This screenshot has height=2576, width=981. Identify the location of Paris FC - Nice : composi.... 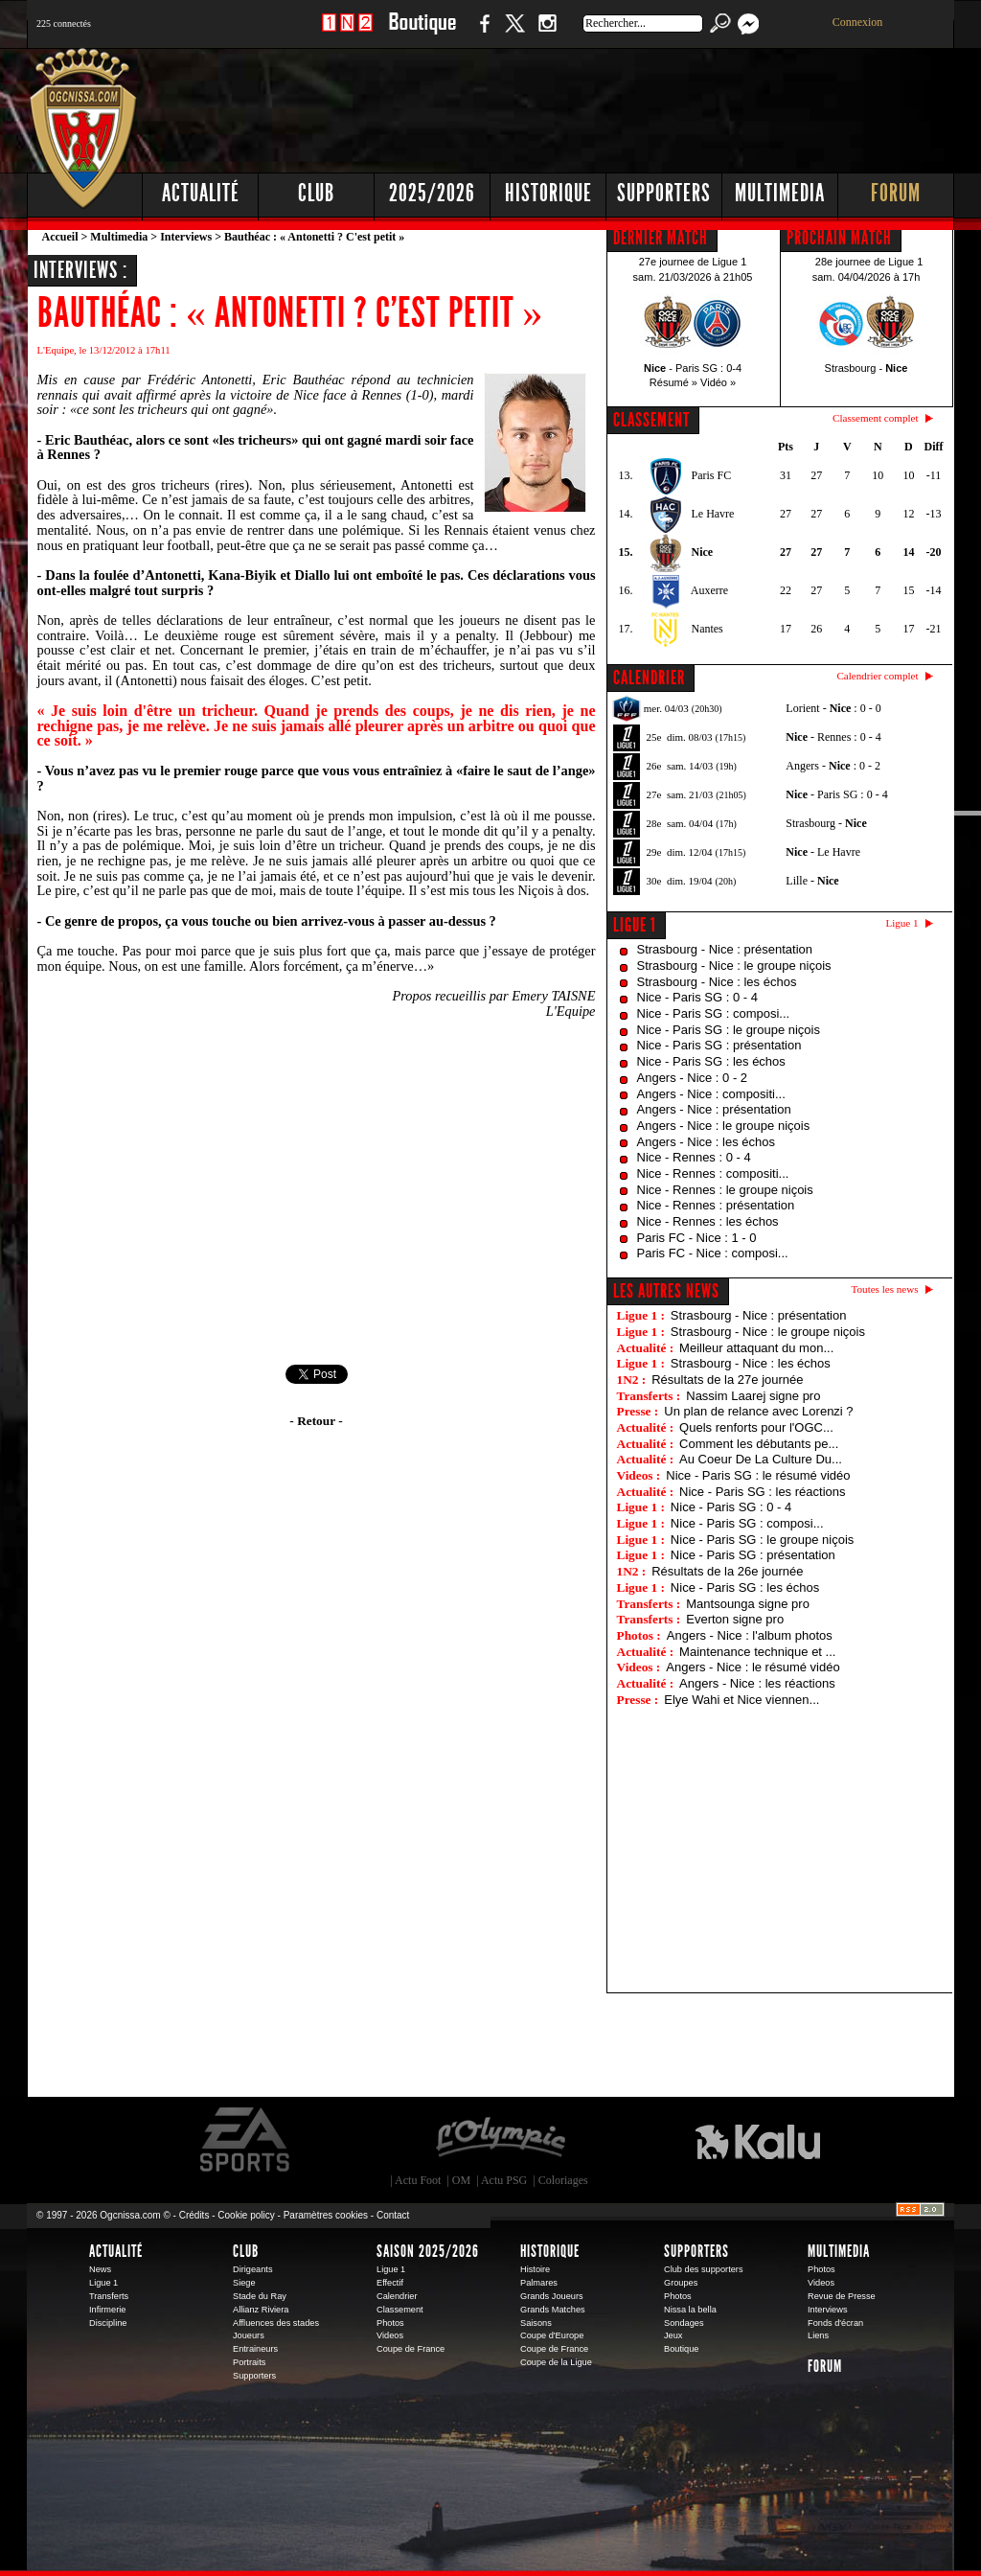
(712, 1253).